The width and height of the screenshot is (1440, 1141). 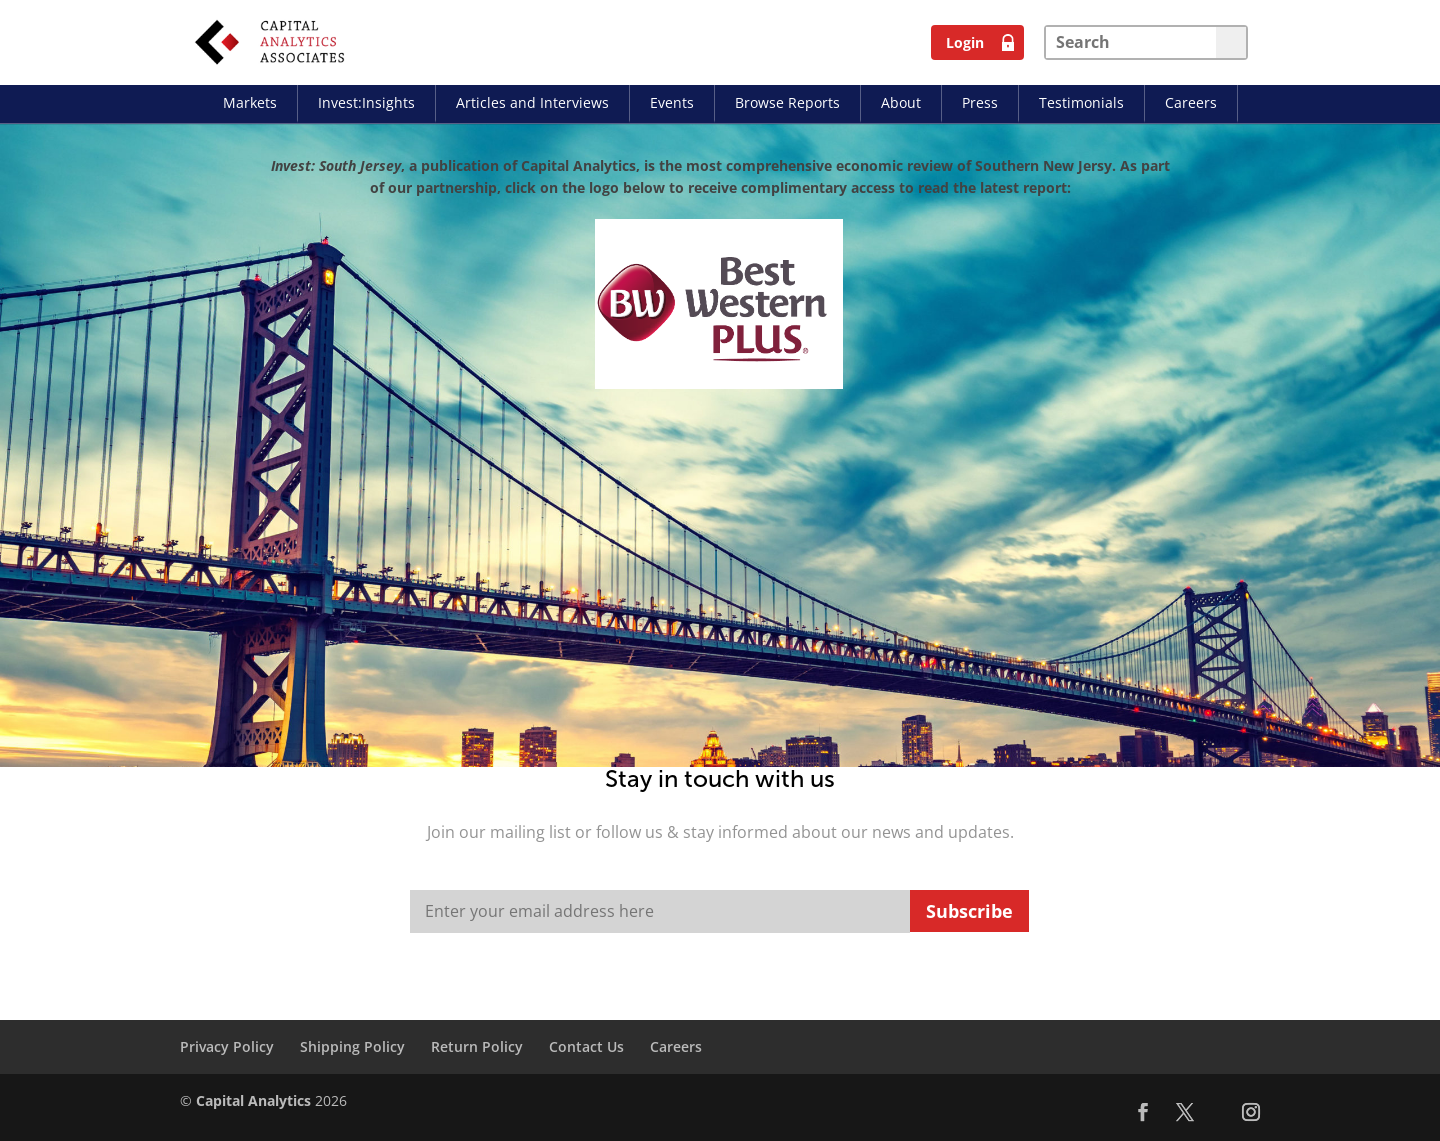 What do you see at coordinates (980, 102) in the screenshot?
I see `Press` at bounding box center [980, 102].